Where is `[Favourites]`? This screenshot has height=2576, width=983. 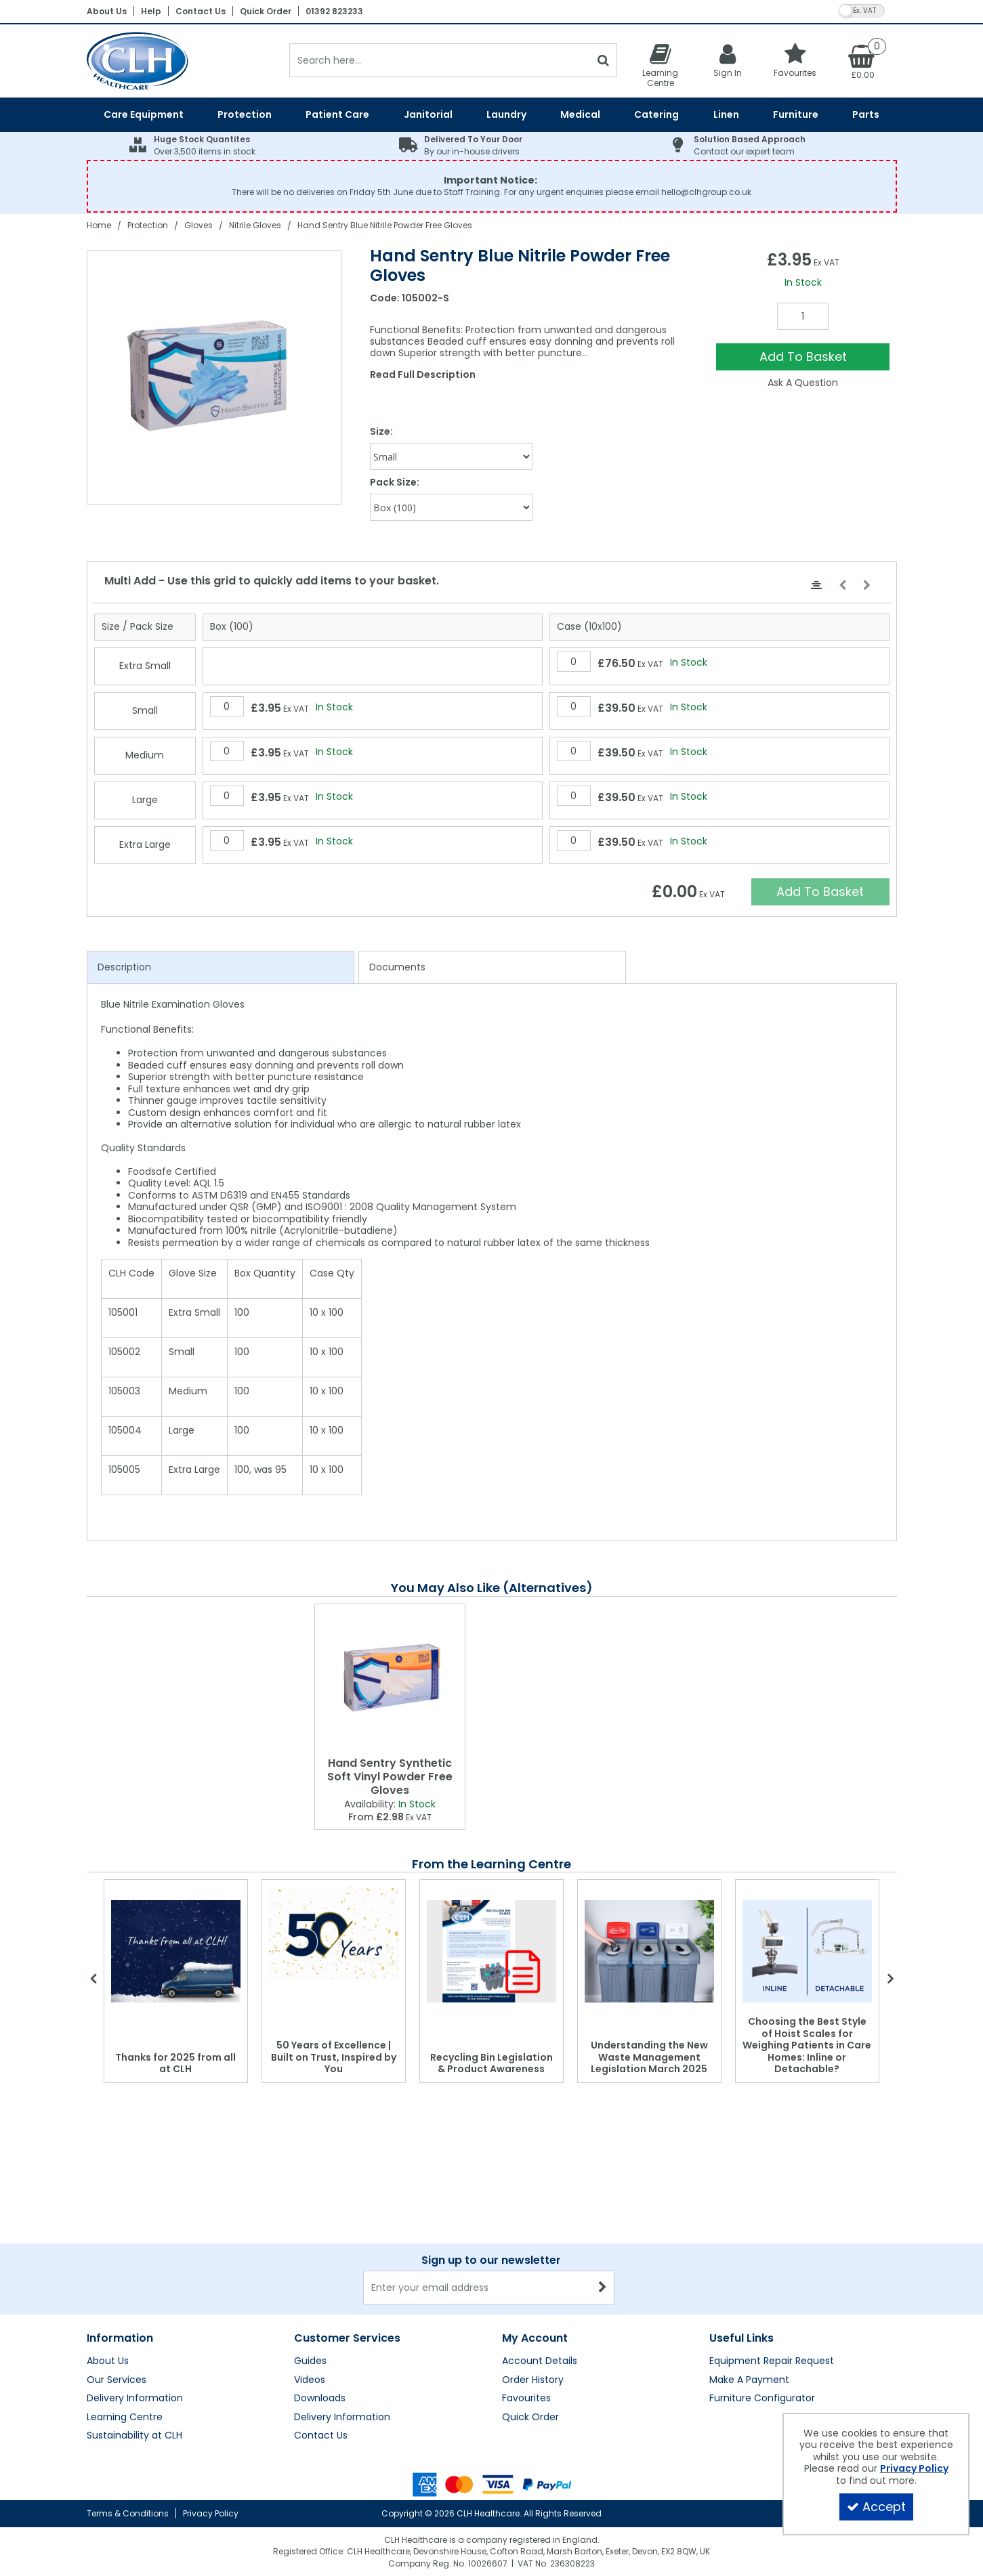
[Favourites] is located at coordinates (795, 60).